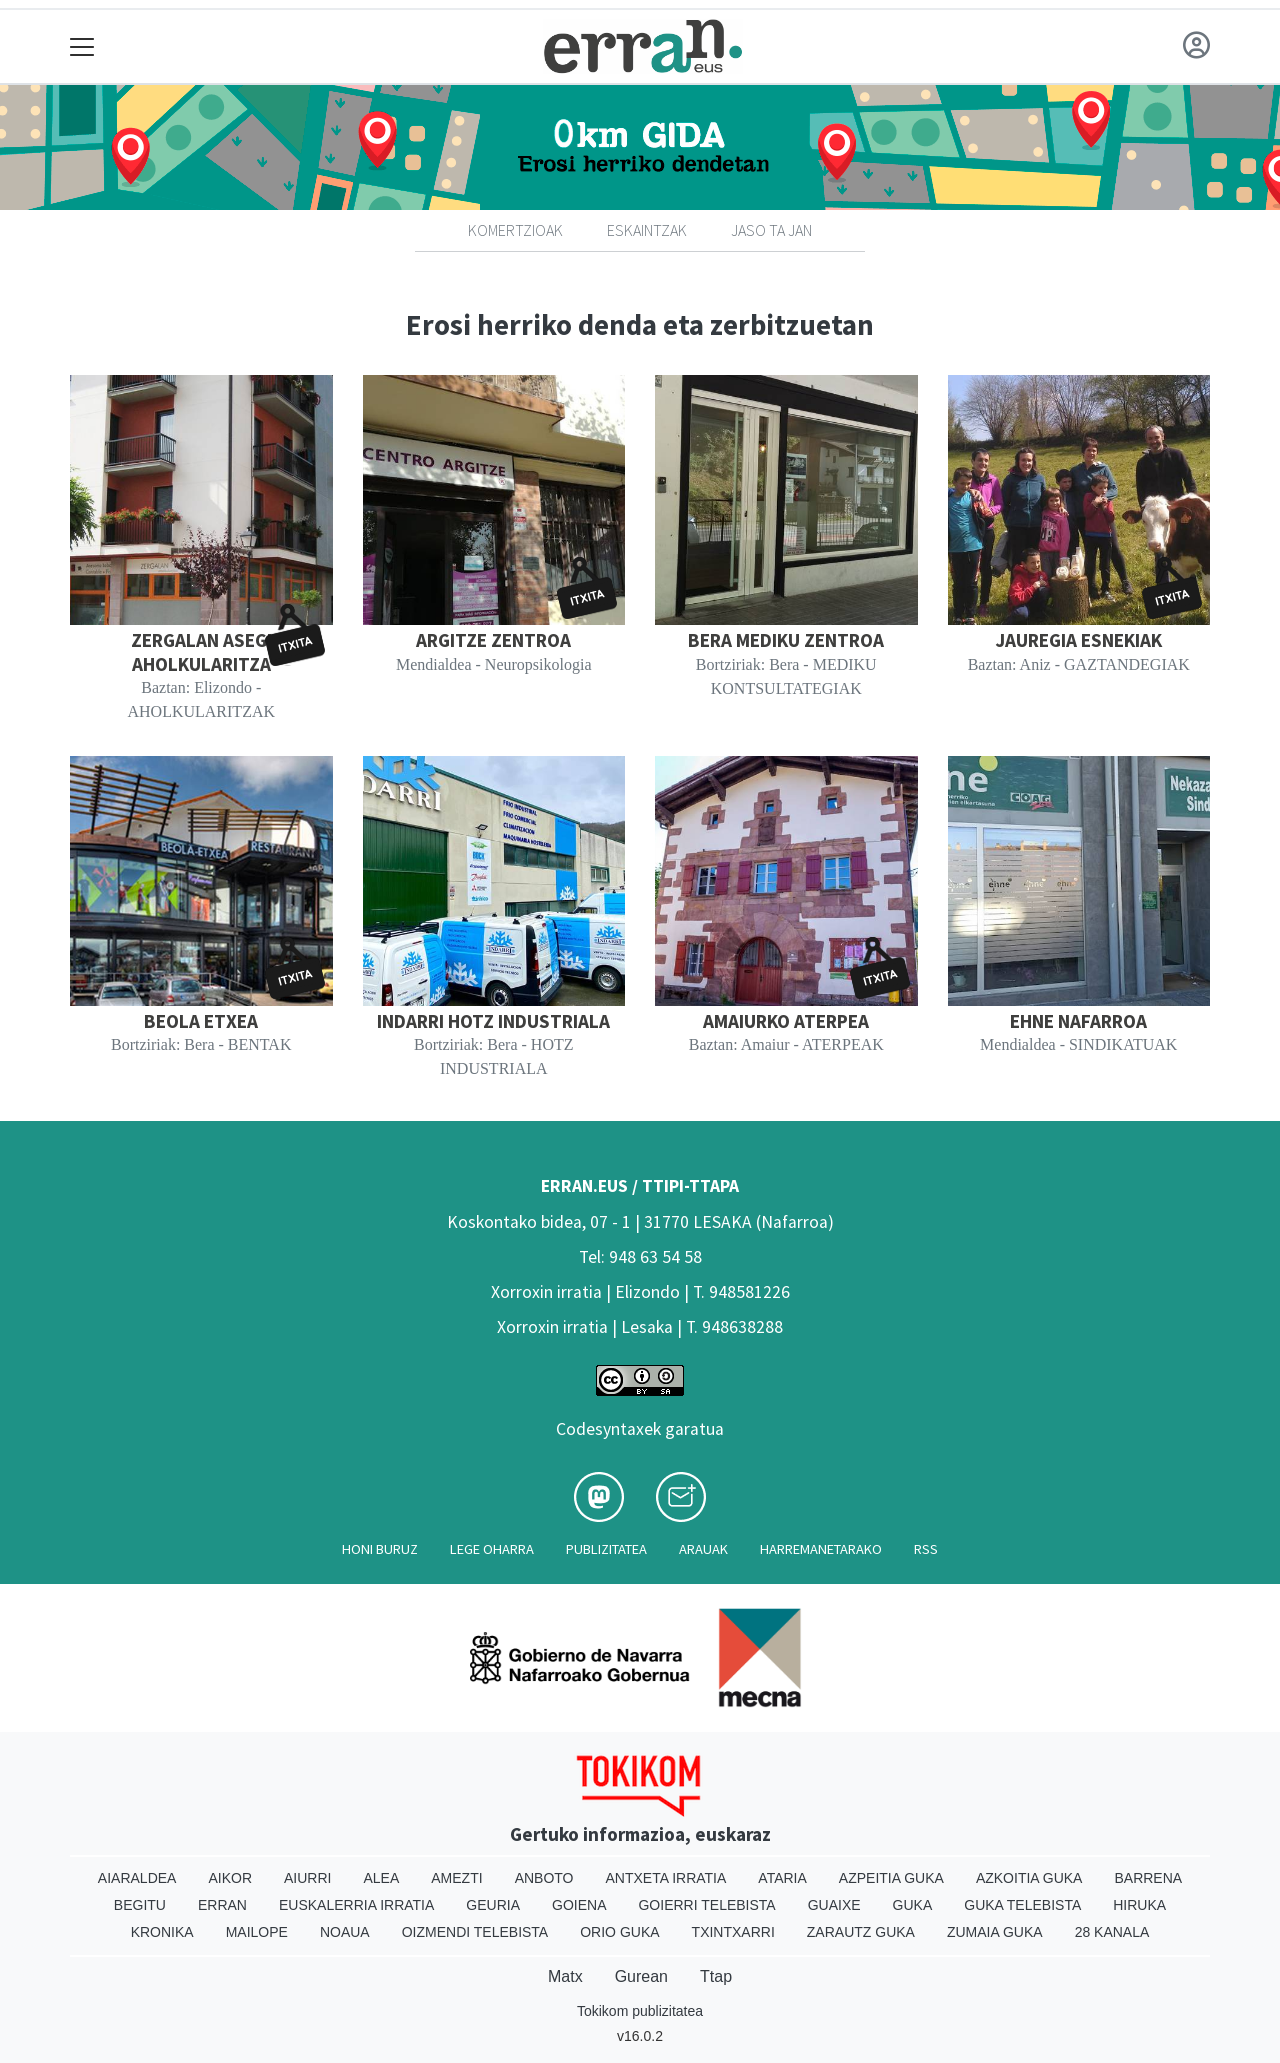 This screenshot has height=2063, width=1280. Describe the element at coordinates (162, 1932) in the screenshot. I see `Kronika` at that location.